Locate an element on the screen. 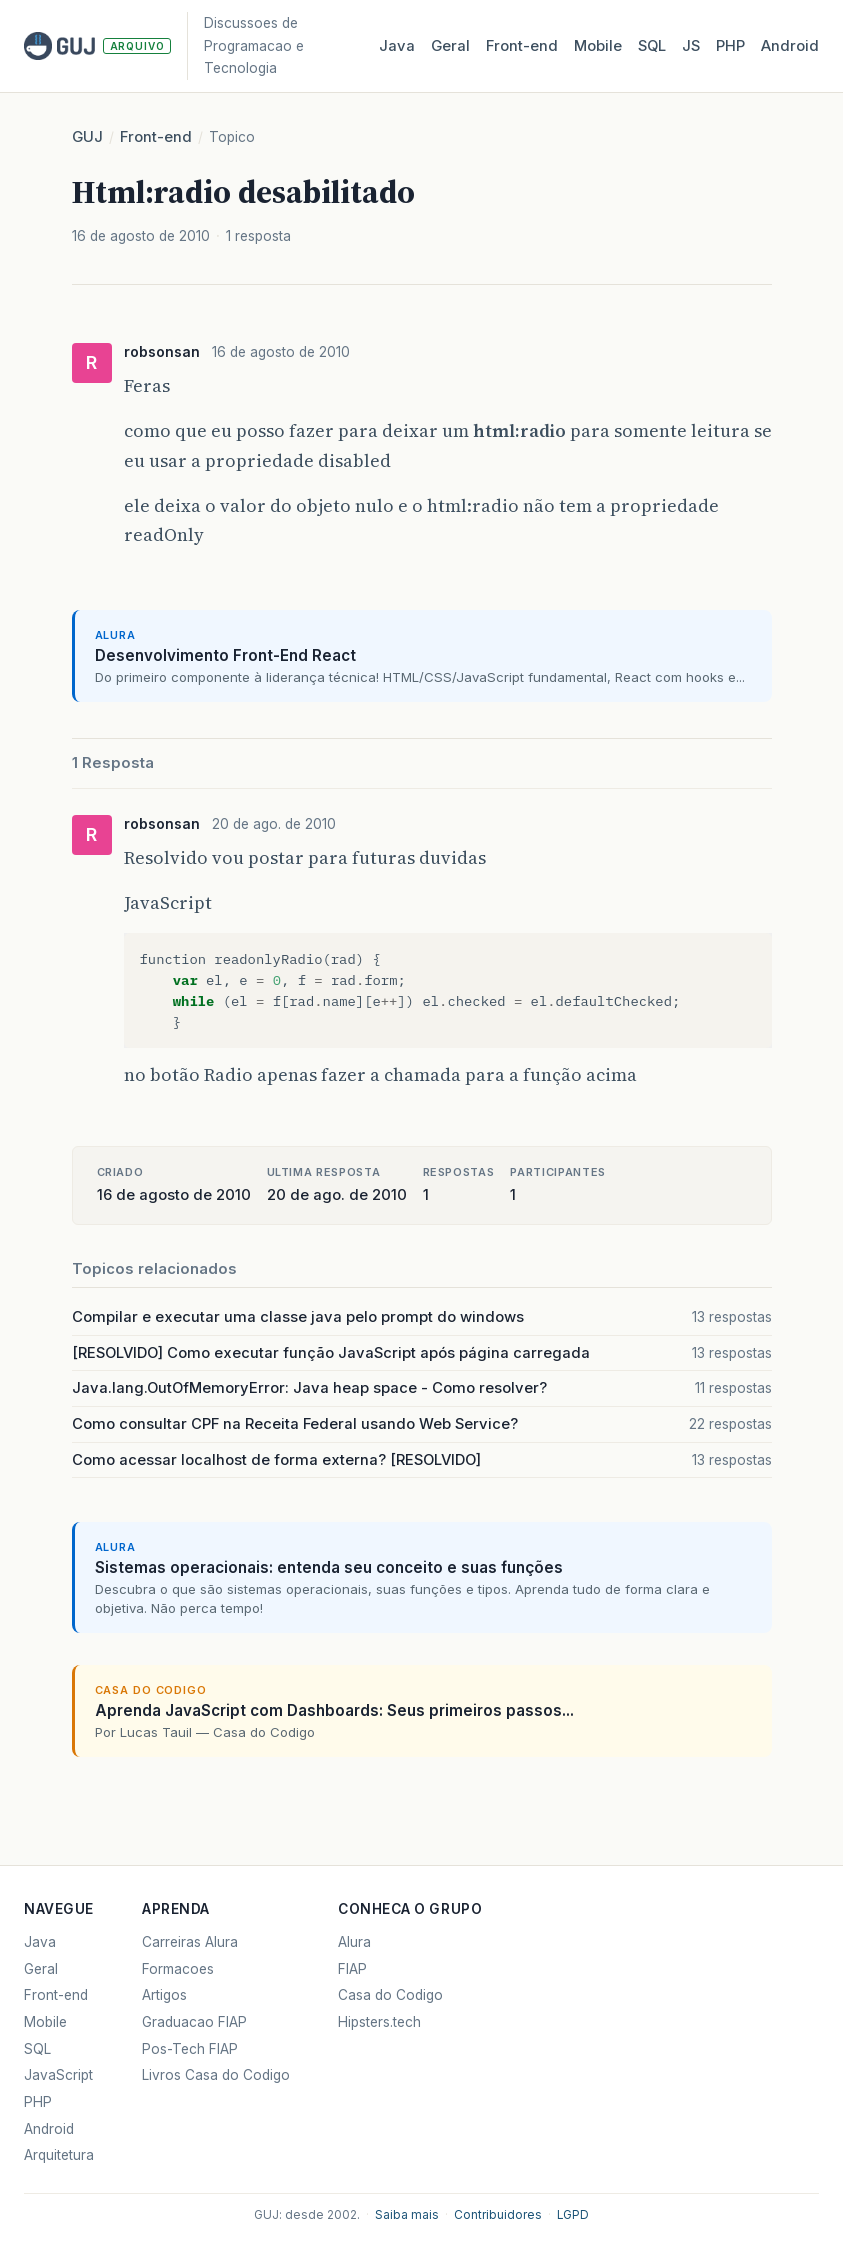 The height and width of the screenshot is (2241, 843). Artigos is located at coordinates (164, 1995).